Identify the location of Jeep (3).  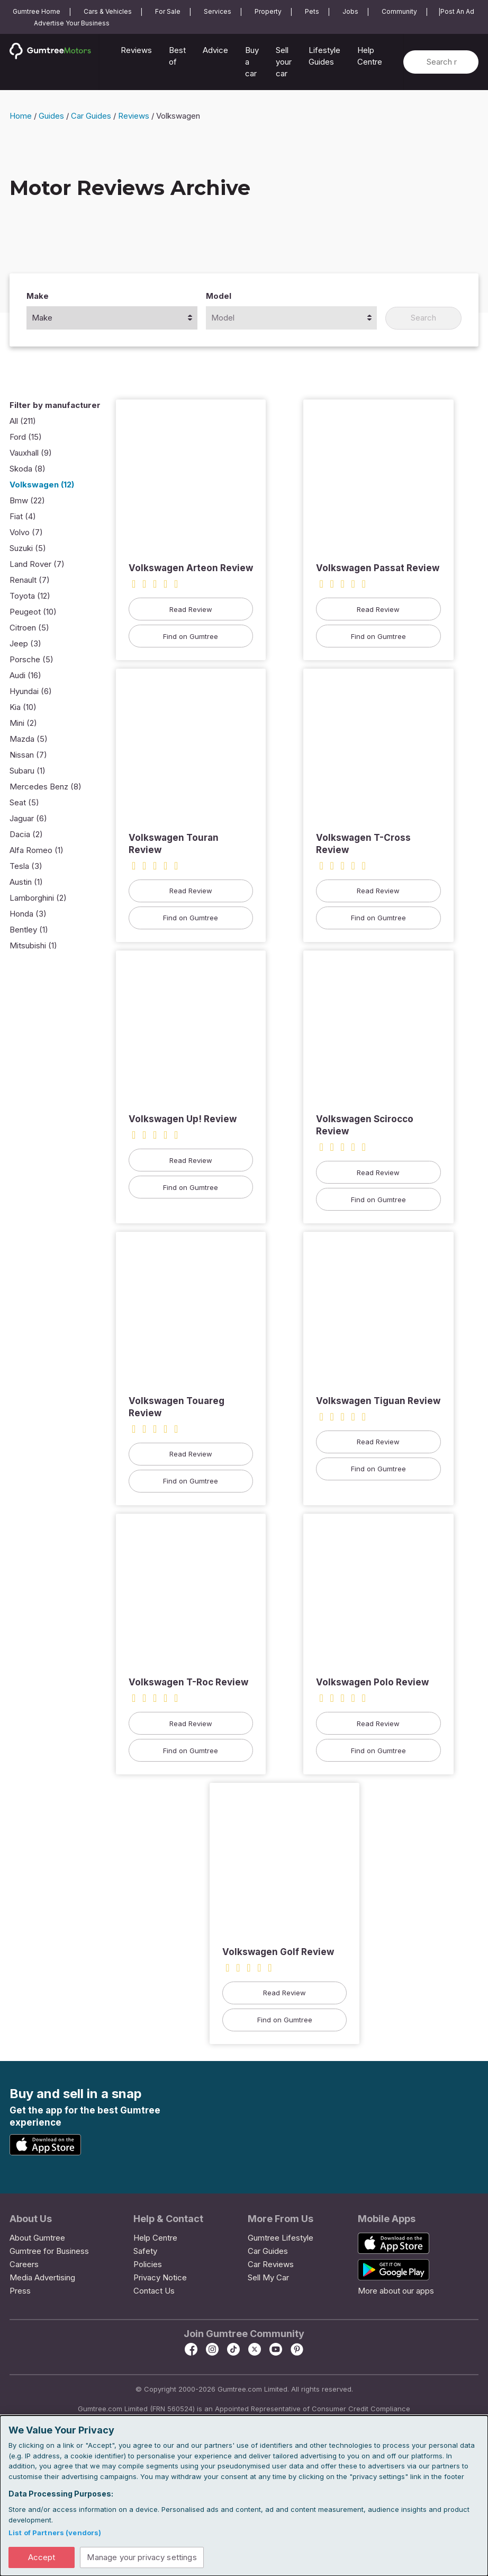
(25, 644).